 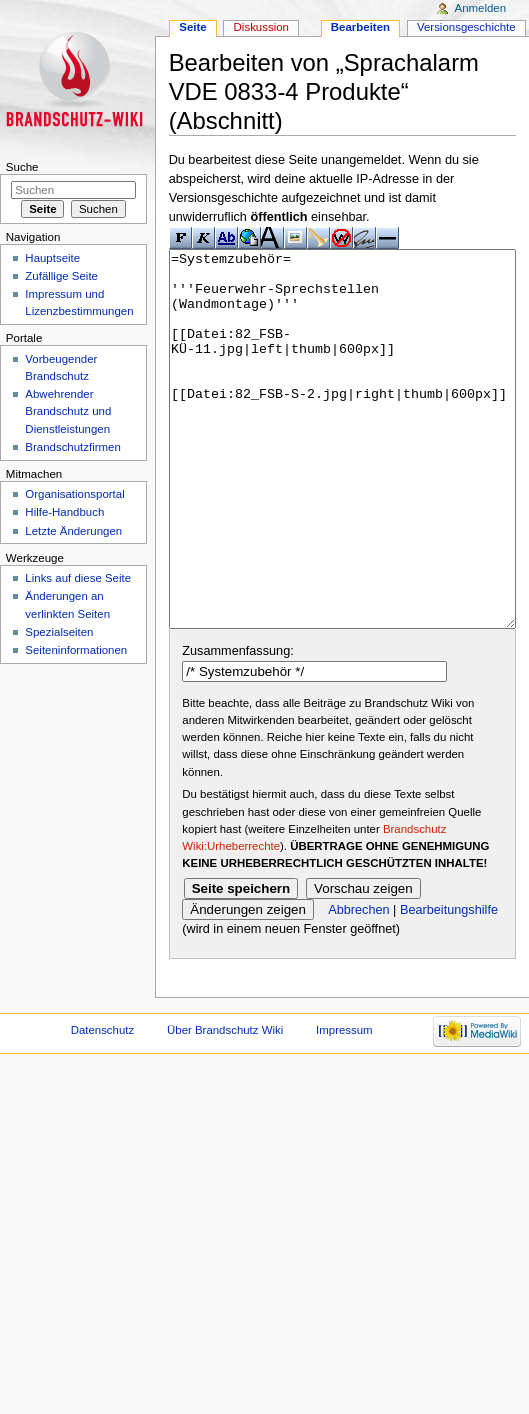 I want to click on Suche, so click(x=22, y=167).